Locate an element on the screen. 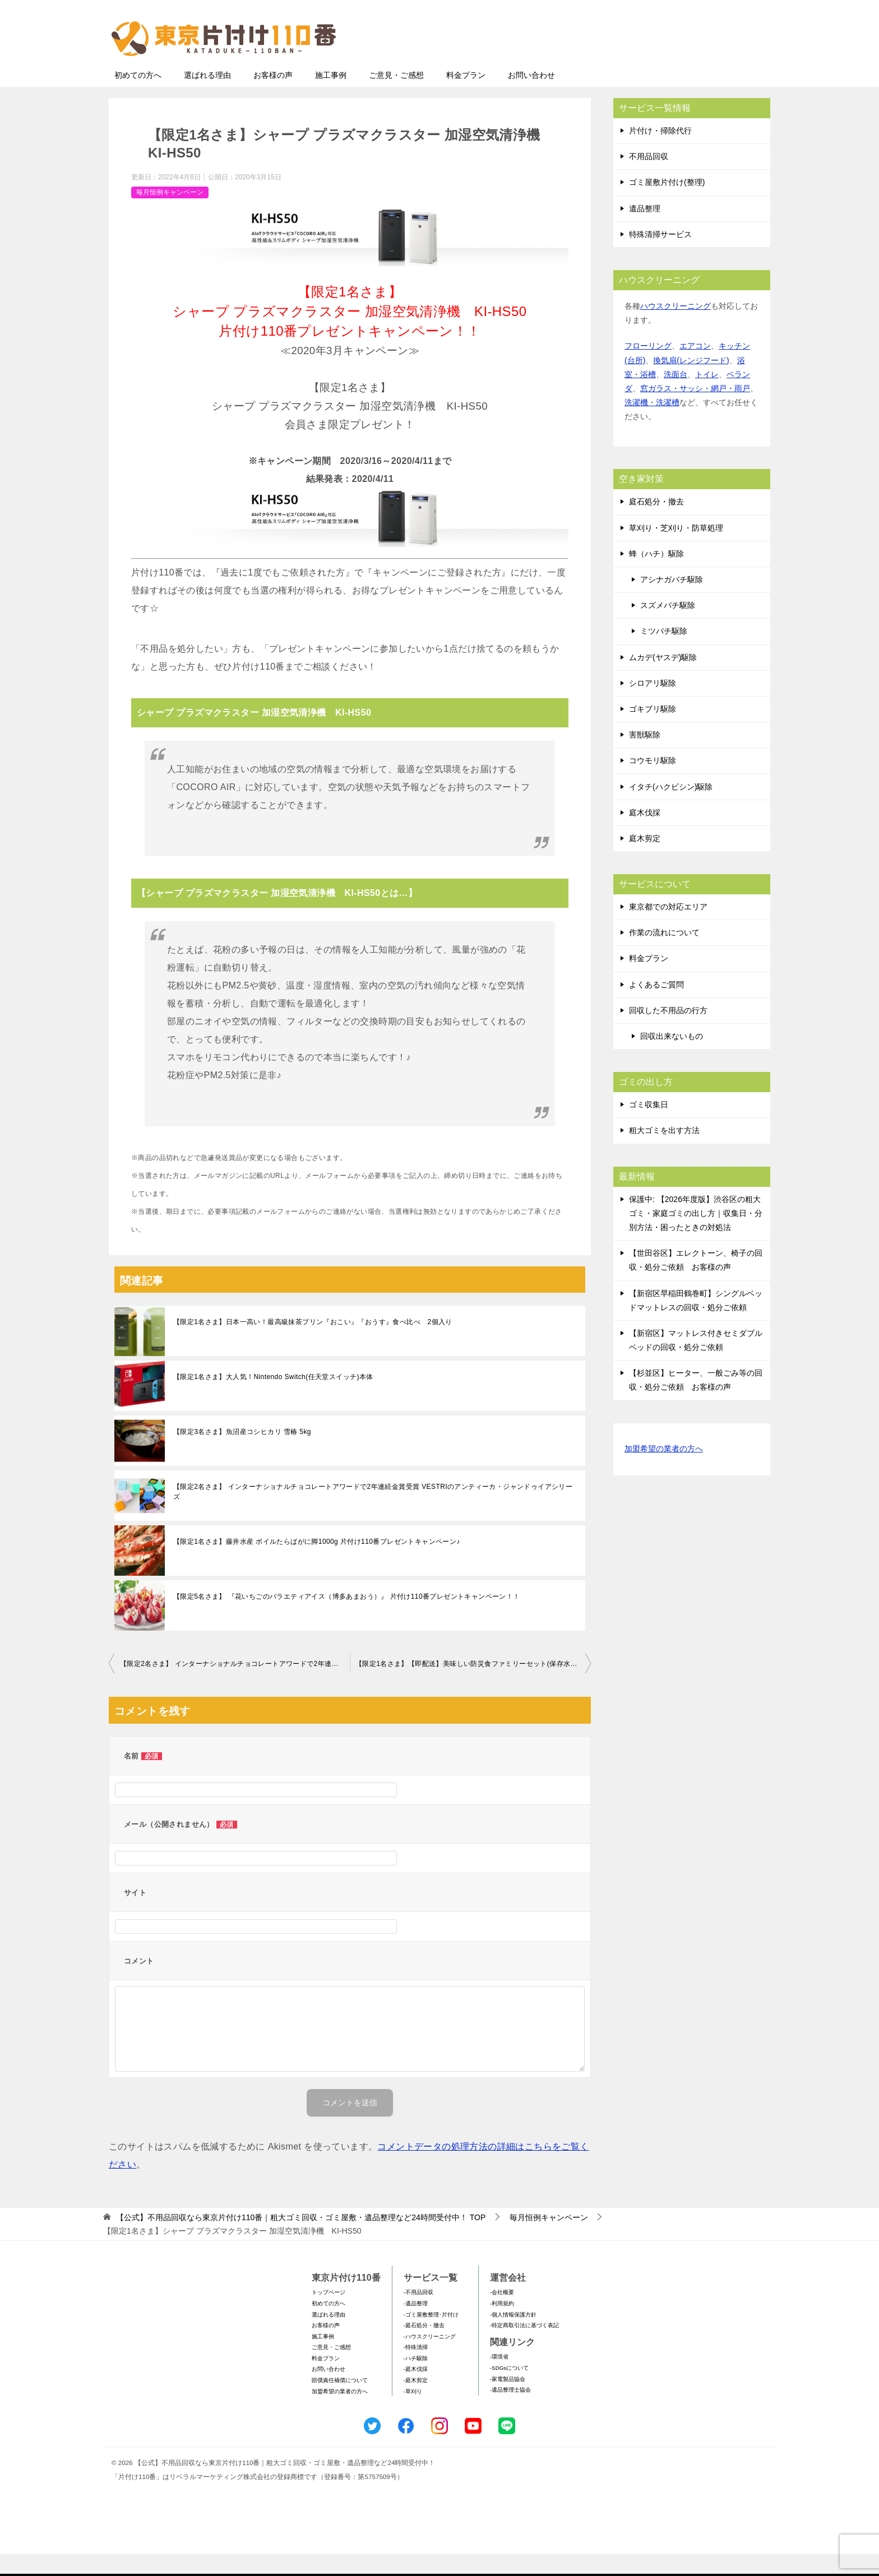 This screenshot has width=879, height=2576. ご意見・ご感想 is located at coordinates (396, 96).